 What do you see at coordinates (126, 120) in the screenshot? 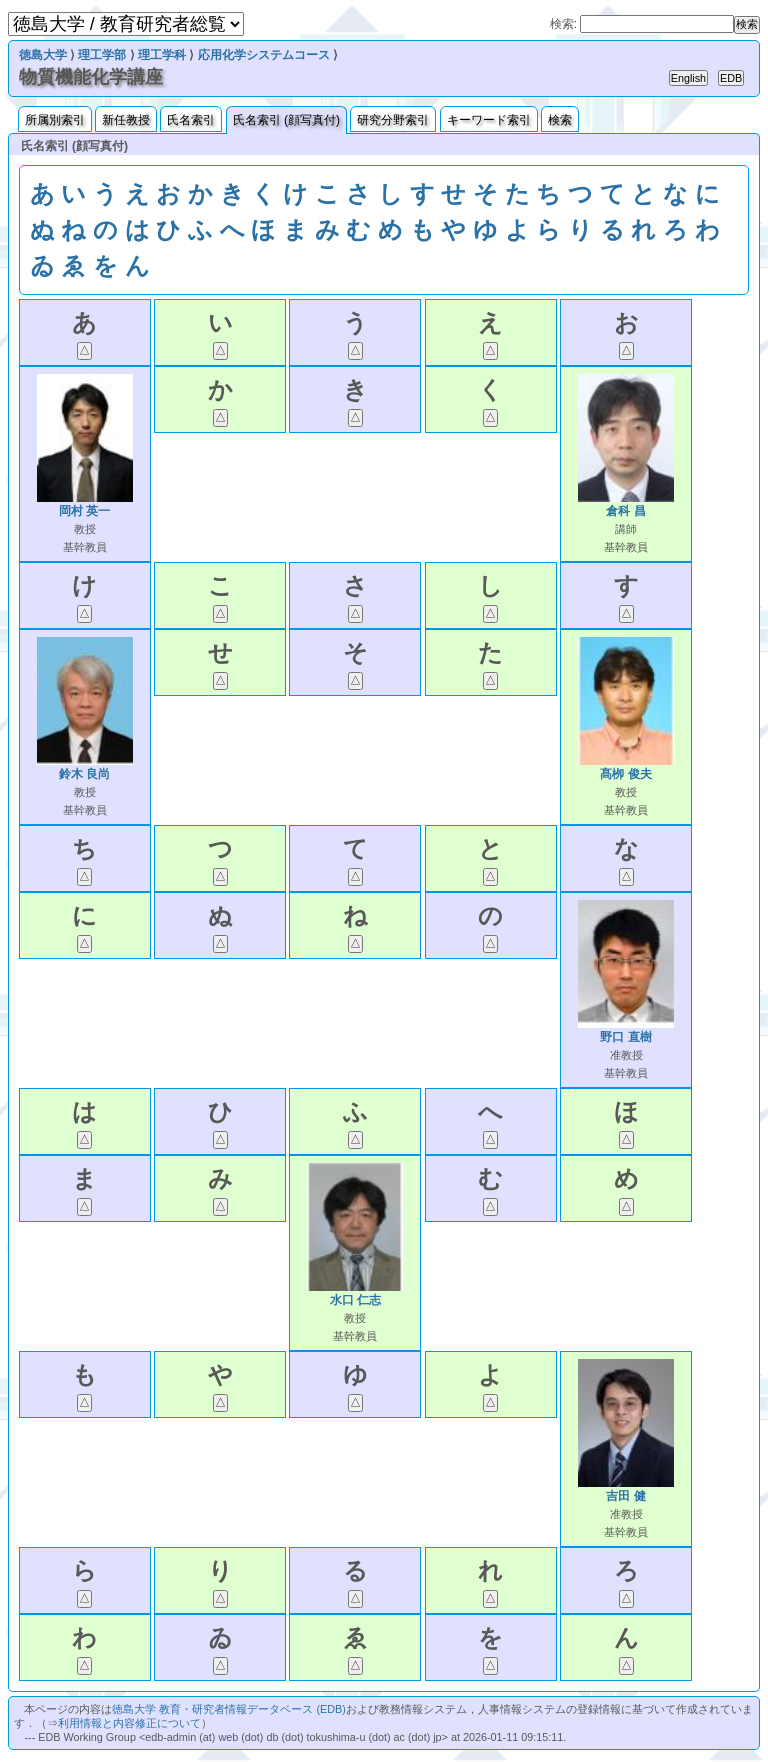
I see `新任教授` at bounding box center [126, 120].